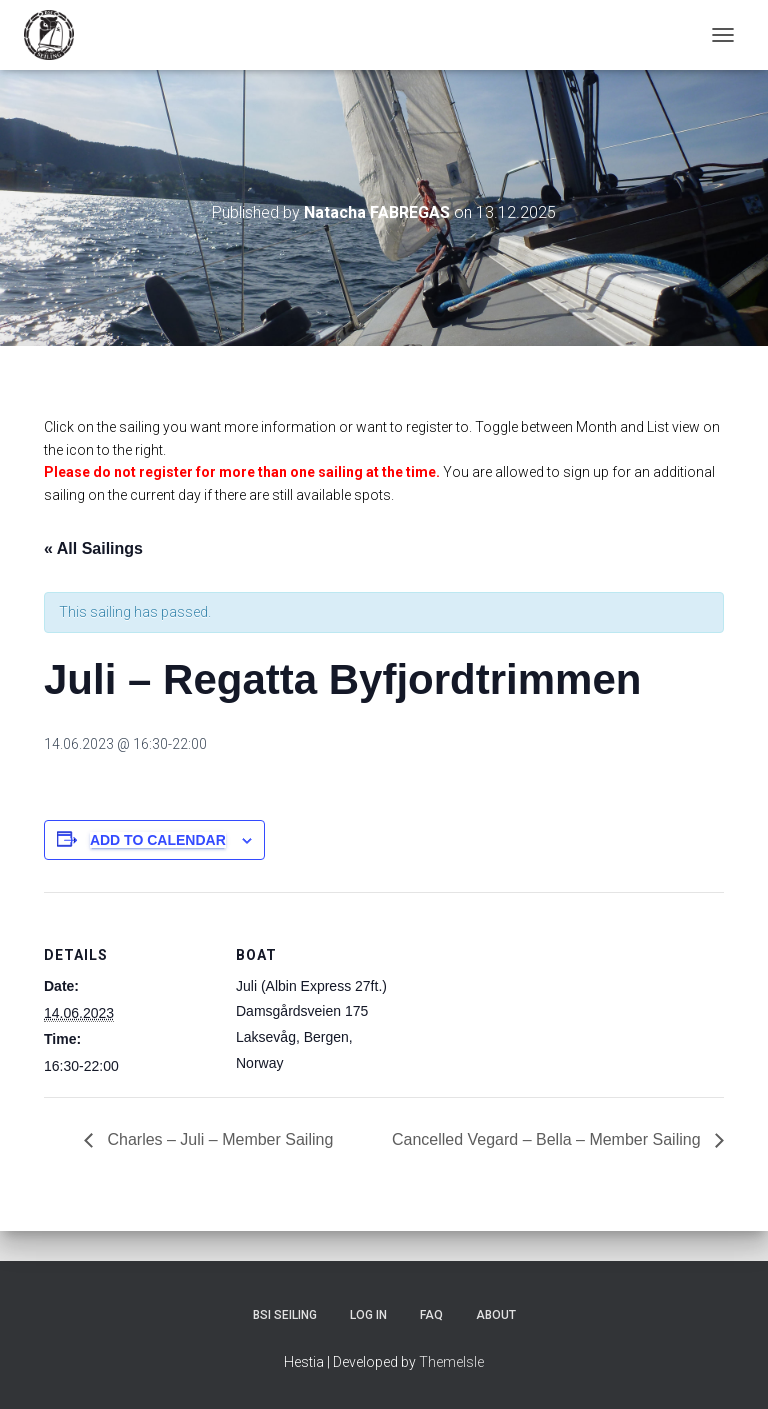 The width and height of the screenshot is (768, 1409). I want to click on BSI Seiling, so click(285, 1315).